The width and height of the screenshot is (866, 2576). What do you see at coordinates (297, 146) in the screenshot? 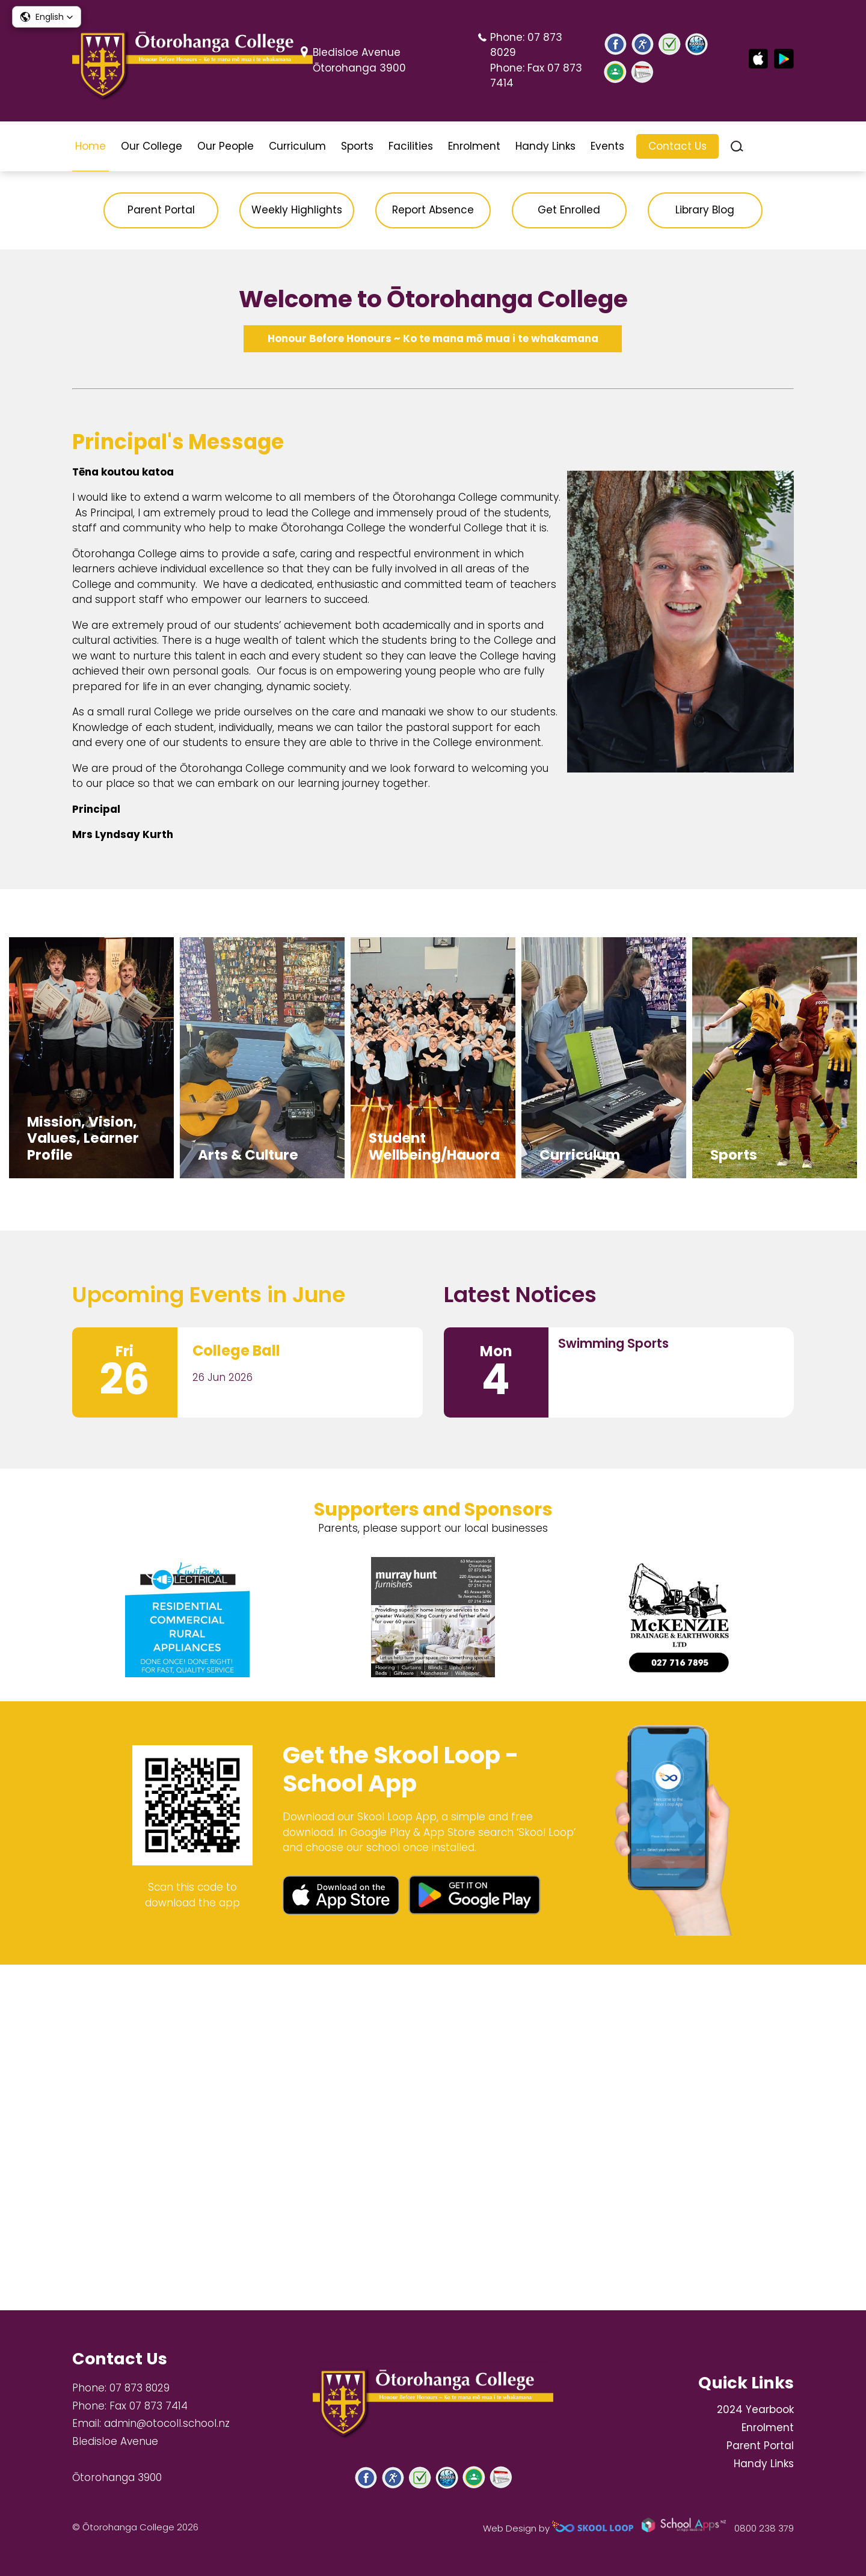
I see `Curriculum` at bounding box center [297, 146].